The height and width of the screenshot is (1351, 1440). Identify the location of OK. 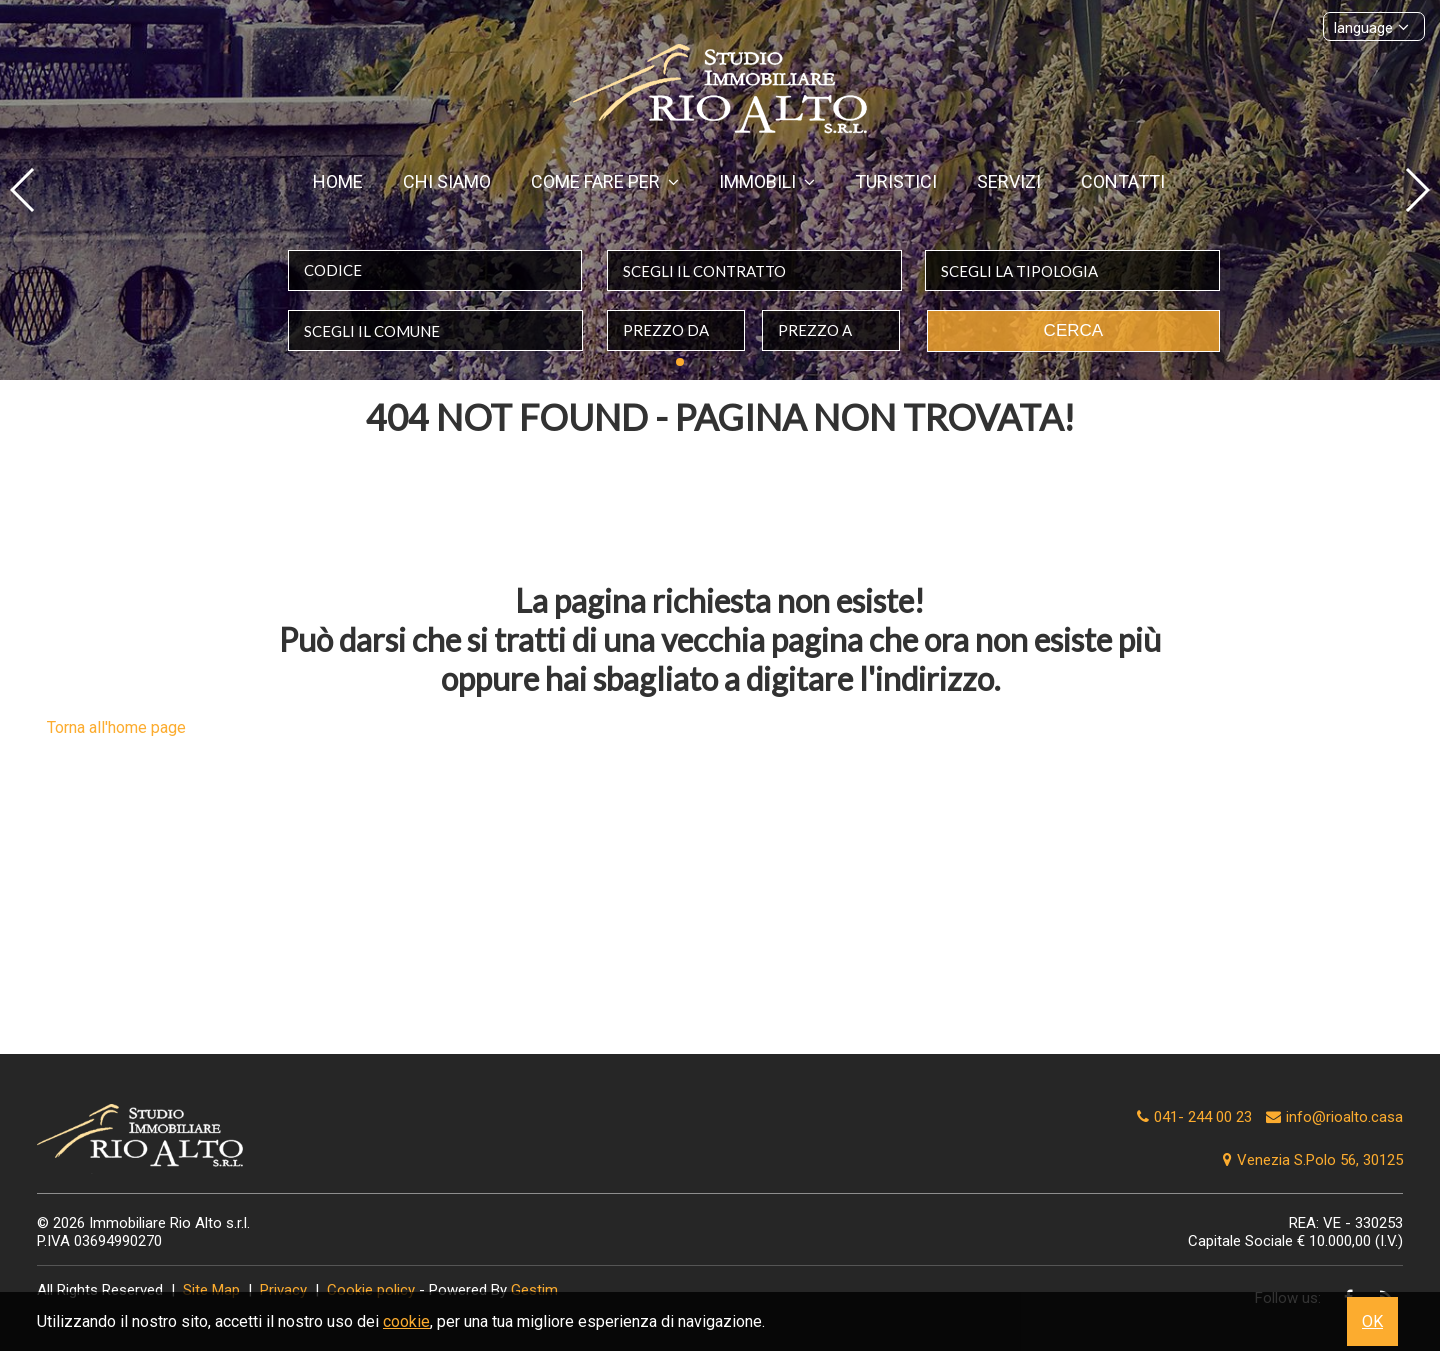
(1372, 1321).